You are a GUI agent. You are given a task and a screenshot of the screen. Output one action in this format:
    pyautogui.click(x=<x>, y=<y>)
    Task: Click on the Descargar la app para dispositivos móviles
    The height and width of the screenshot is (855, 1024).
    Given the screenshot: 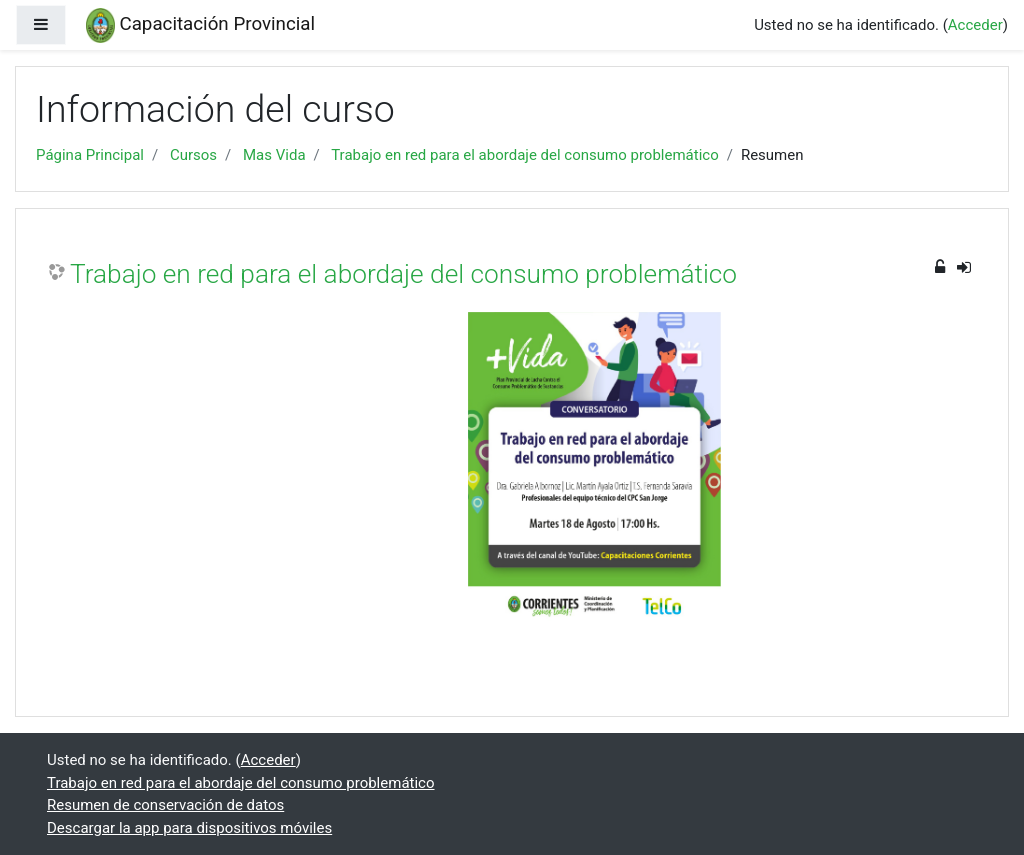 What is the action you would take?
    pyautogui.click(x=189, y=828)
    